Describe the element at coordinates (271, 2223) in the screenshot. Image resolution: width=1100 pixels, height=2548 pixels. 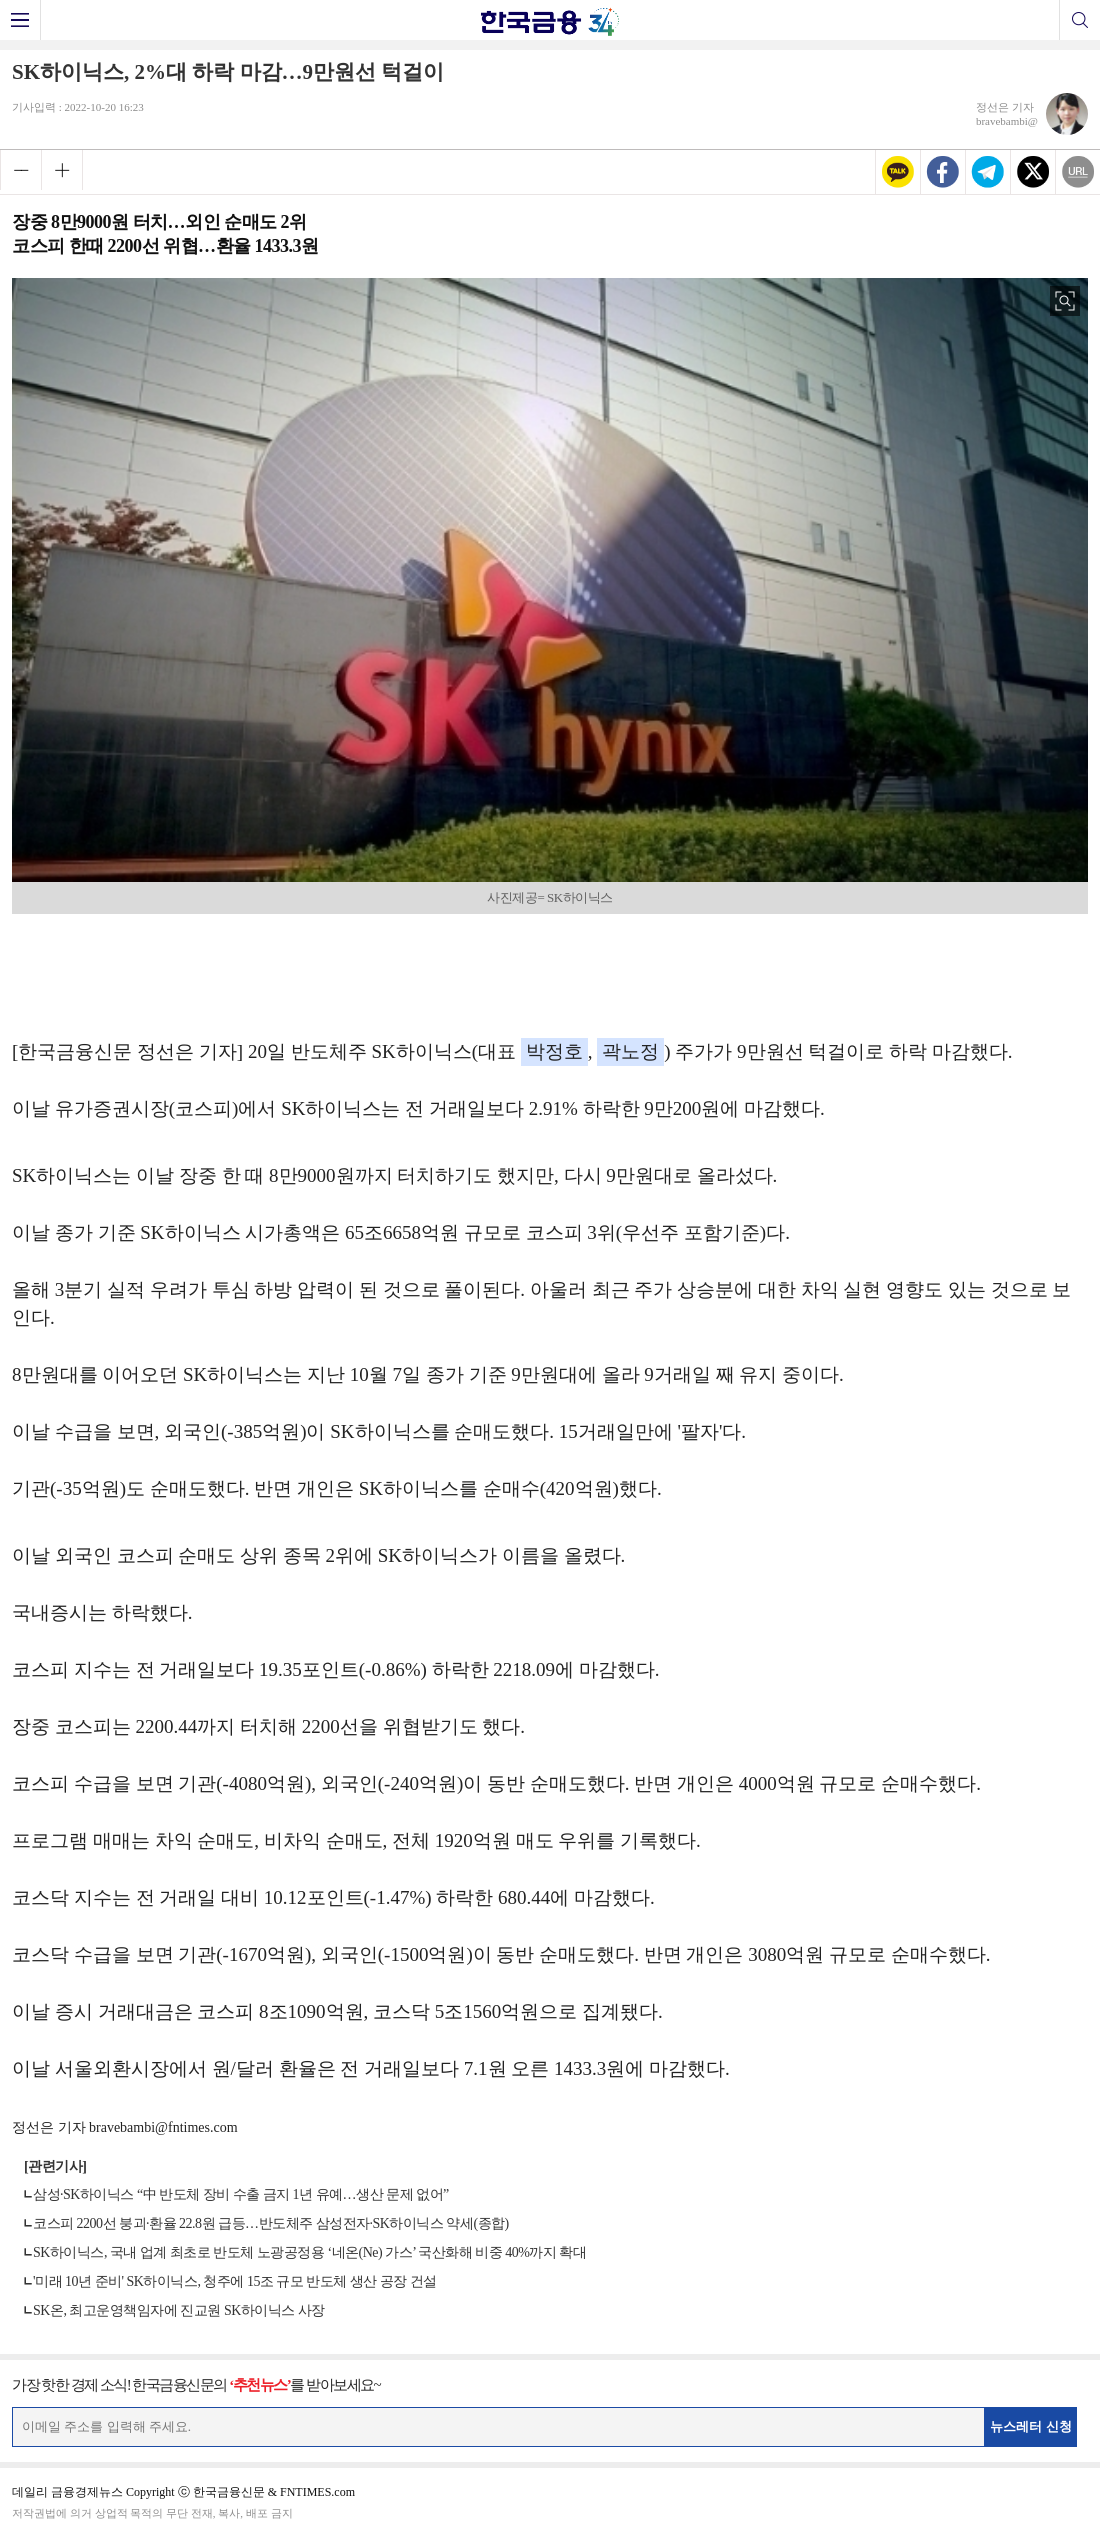
I see `코스피 2200선 붕괴·환율 22.8원 급등…반도체주 삼성전자·SK하이닉스 약세(종합)` at that location.